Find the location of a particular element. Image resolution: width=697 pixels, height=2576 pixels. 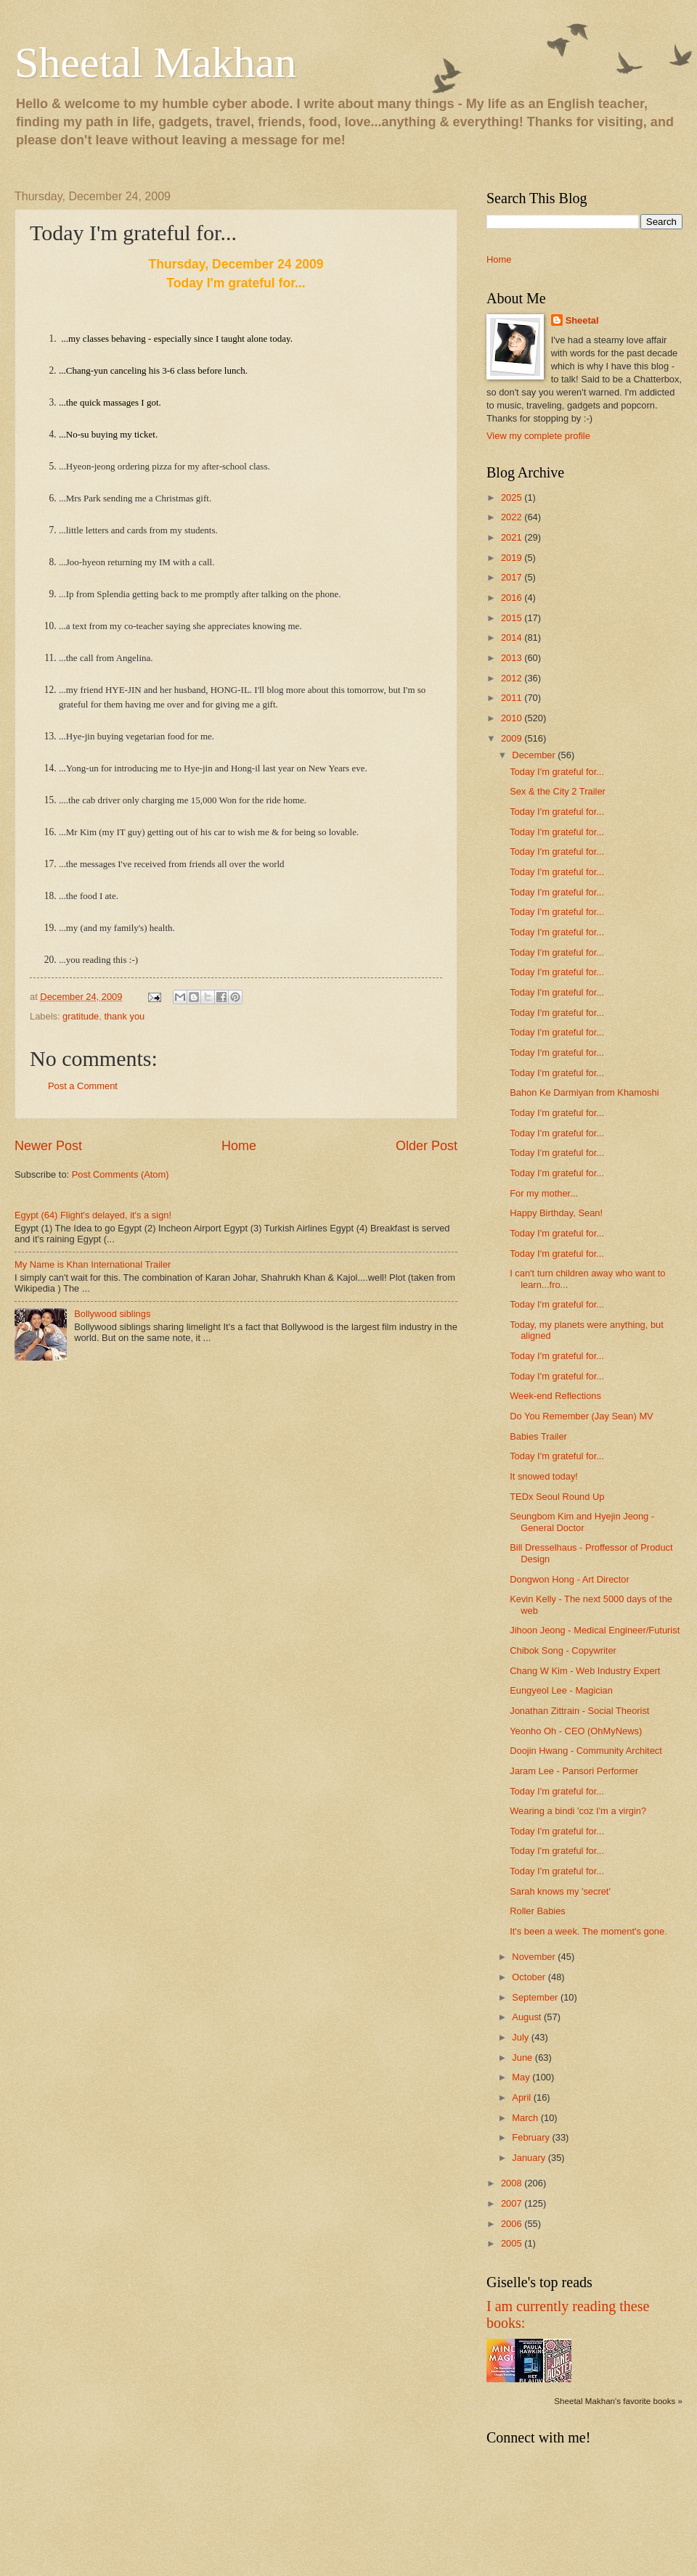

August is located at coordinates (528, 2016).